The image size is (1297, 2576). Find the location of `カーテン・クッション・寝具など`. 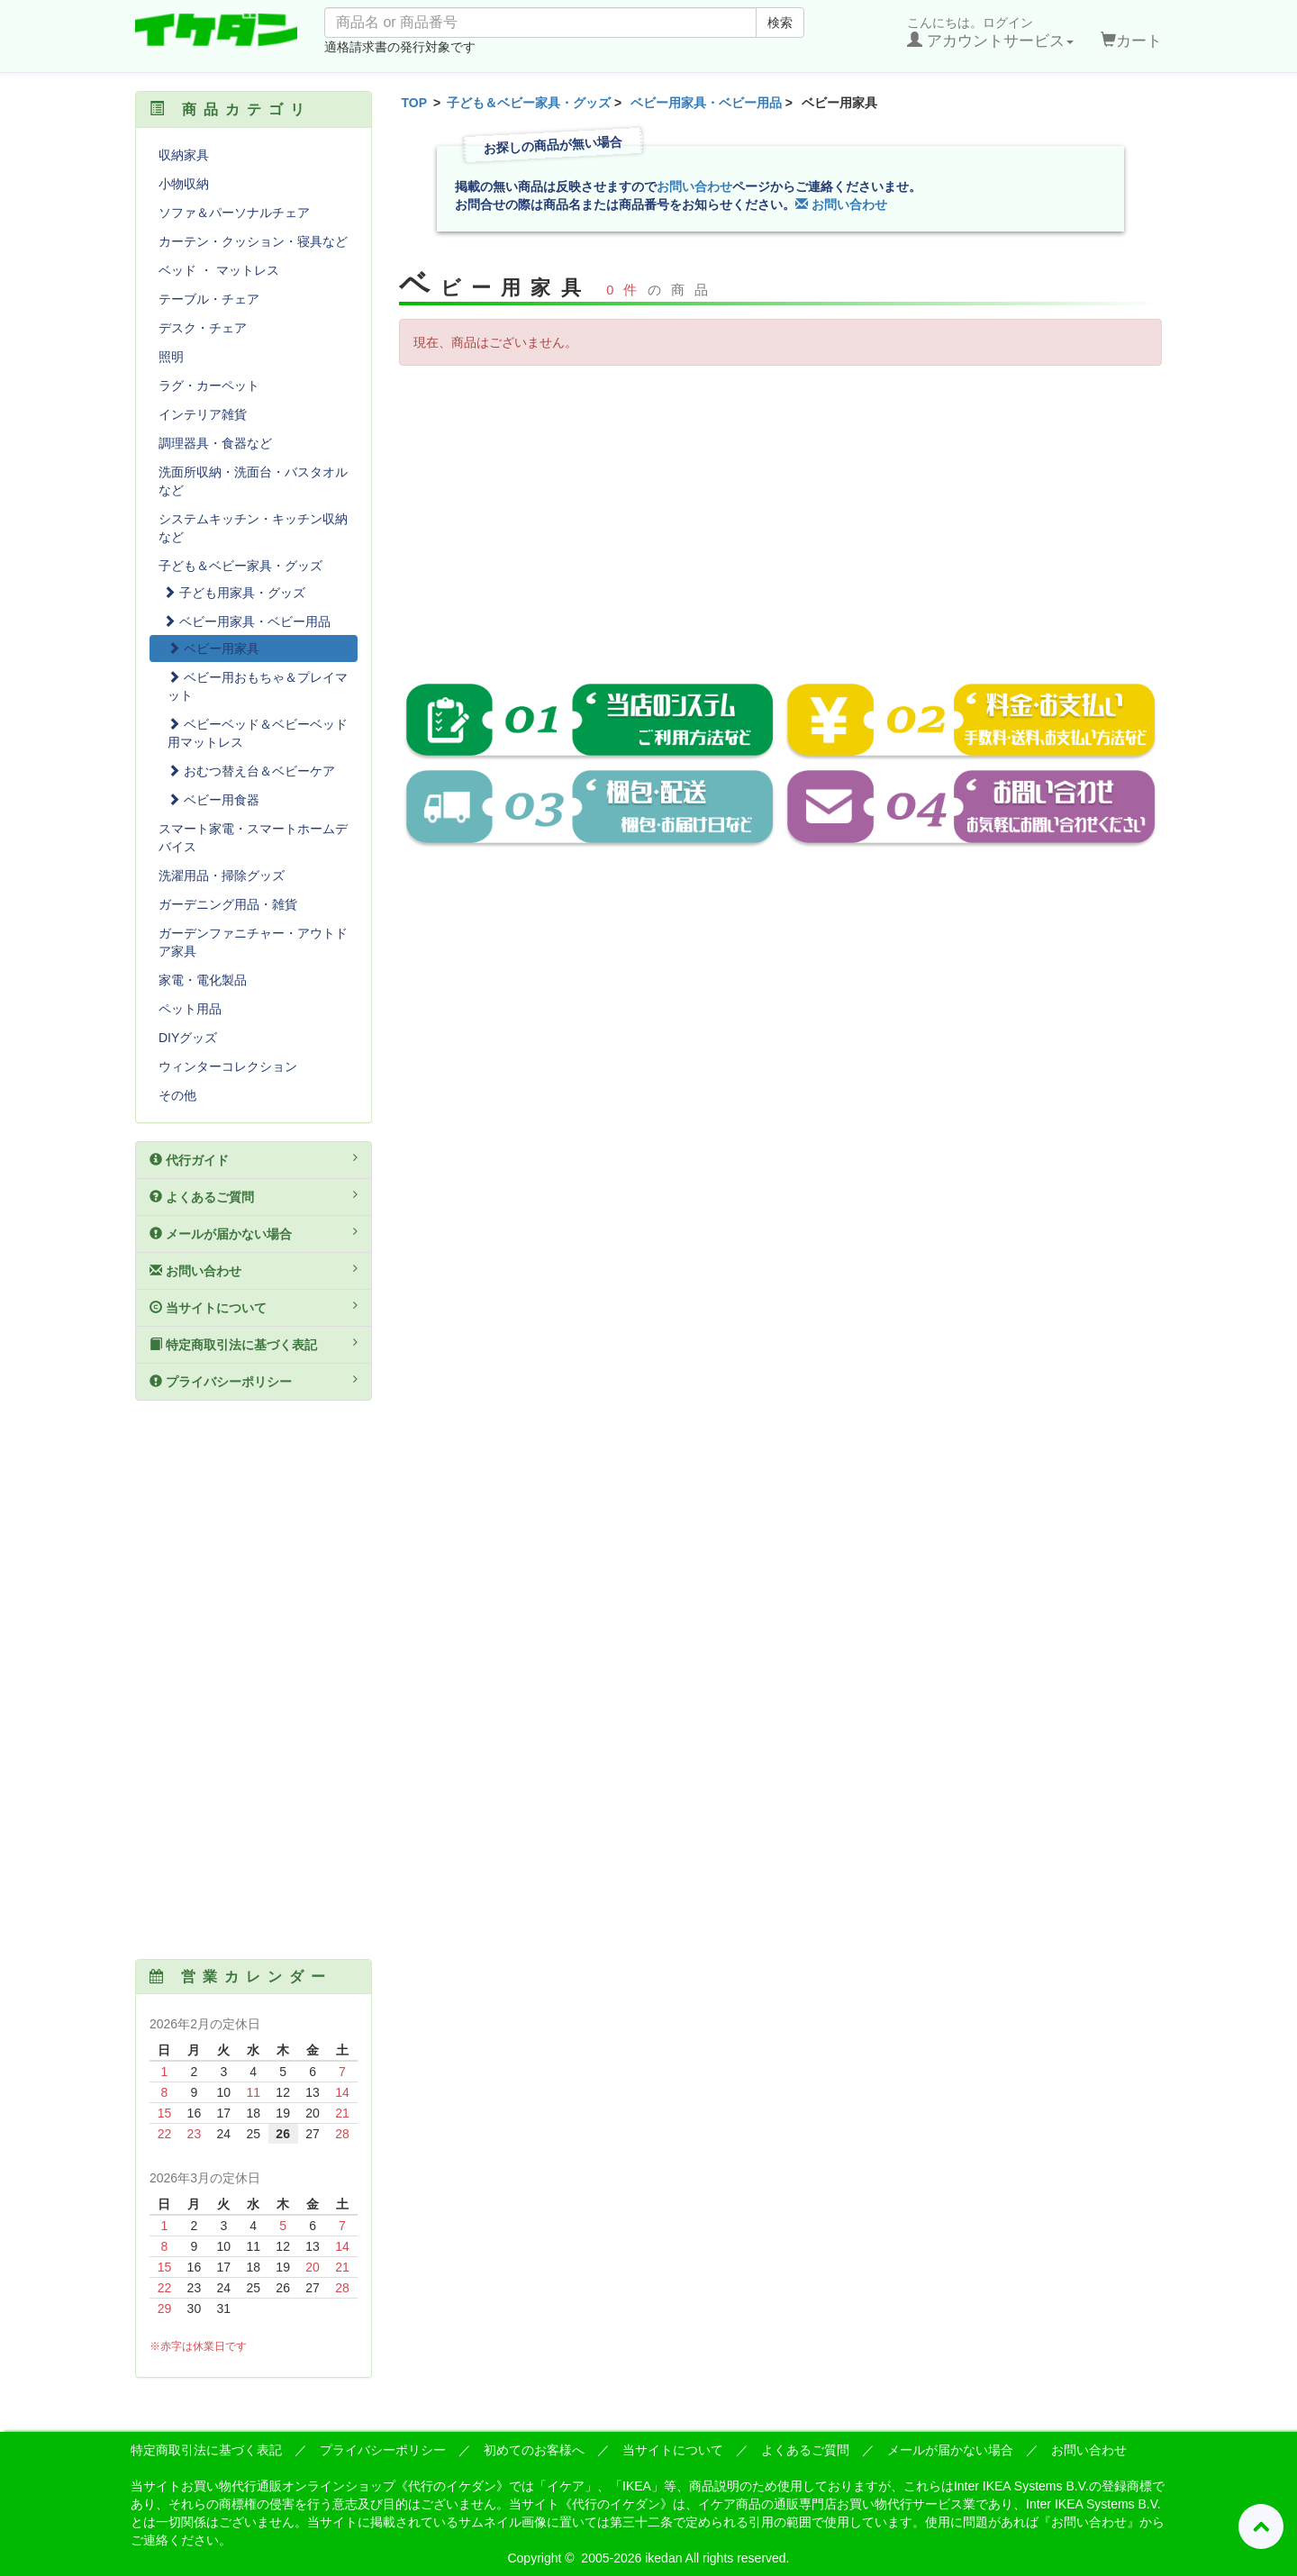

カーテン・クッション・寝具など is located at coordinates (253, 241).